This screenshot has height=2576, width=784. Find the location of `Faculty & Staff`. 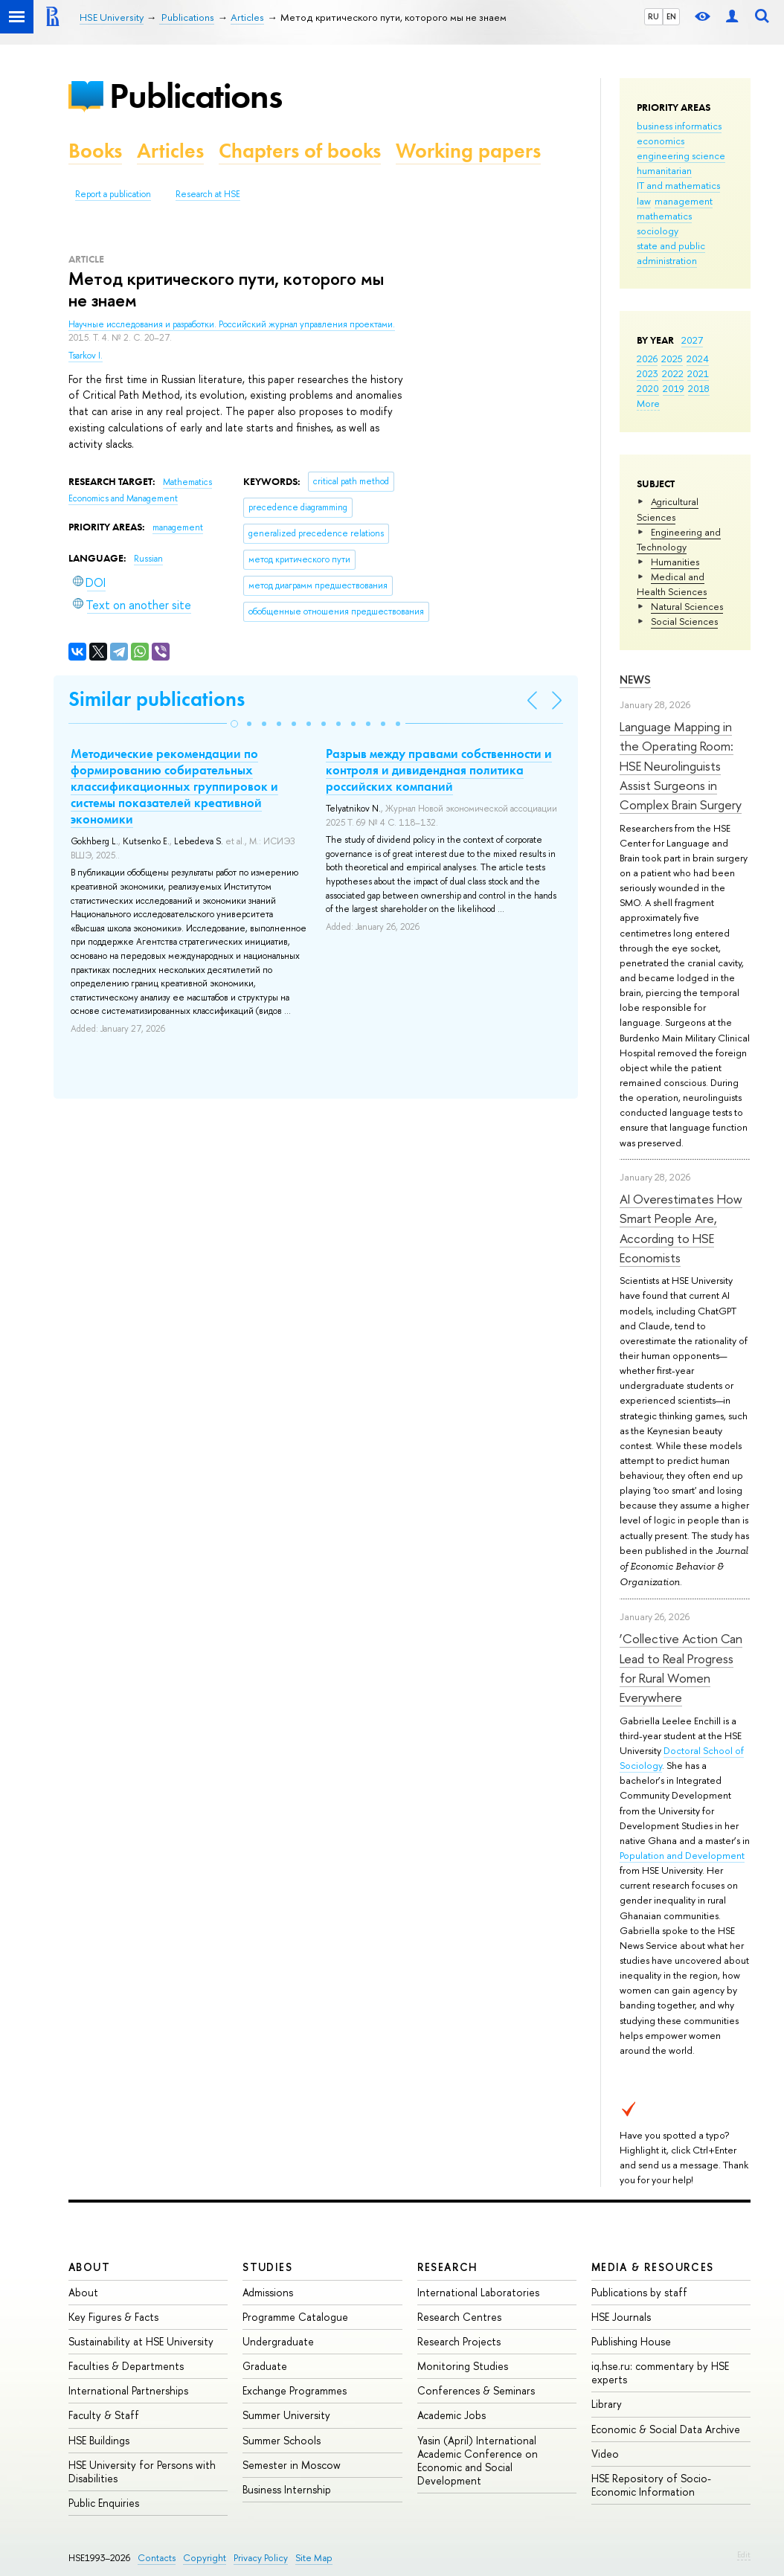

Faculty & Staff is located at coordinates (103, 2415).